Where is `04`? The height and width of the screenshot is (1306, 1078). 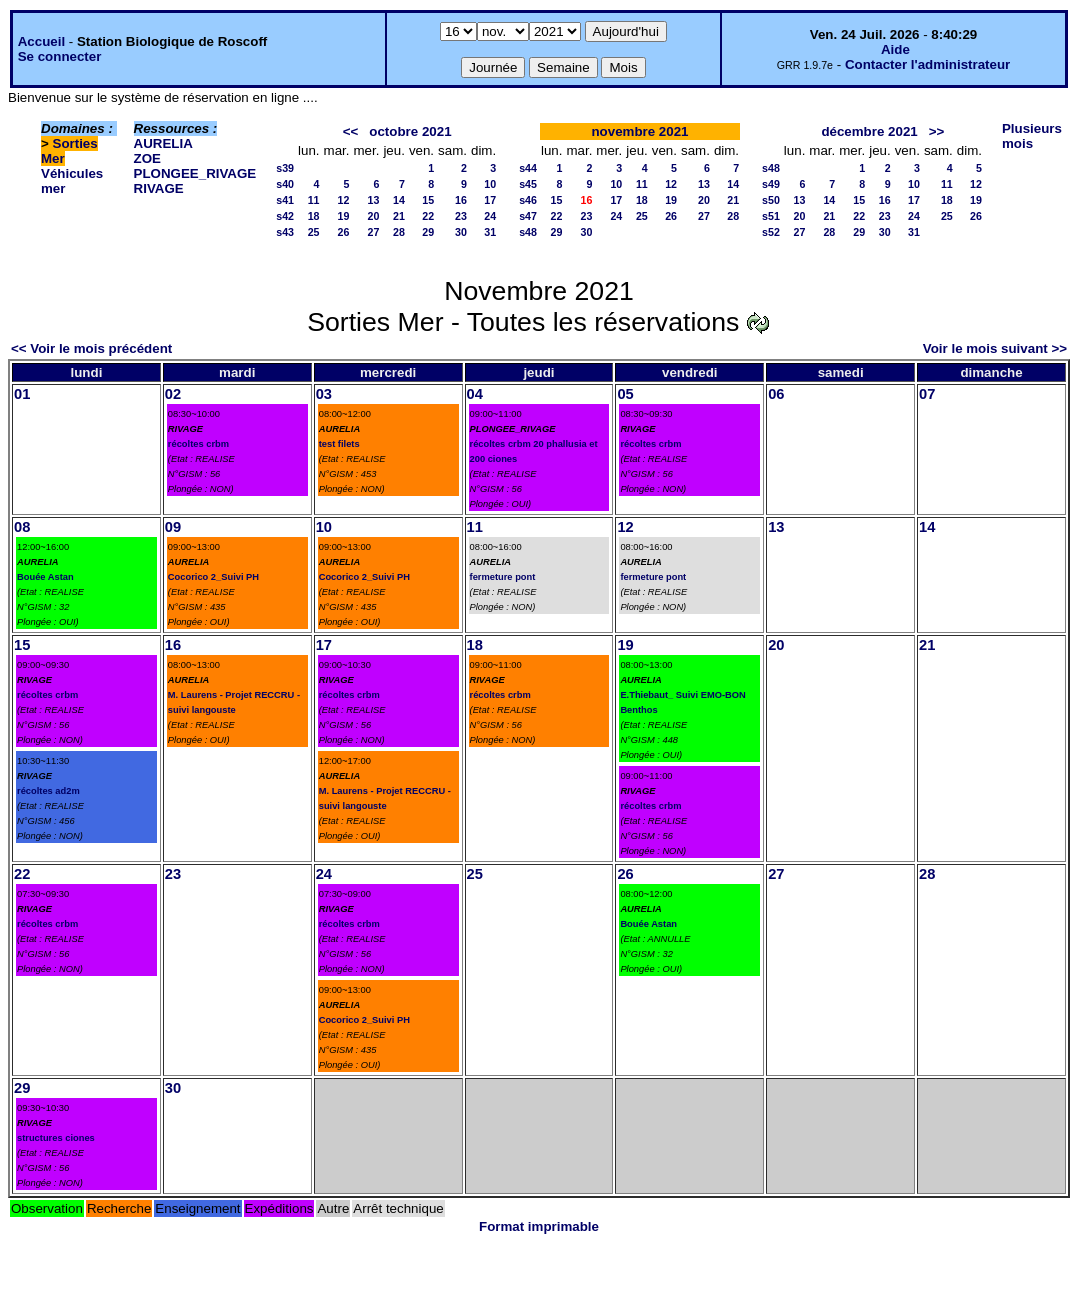 04 is located at coordinates (475, 394).